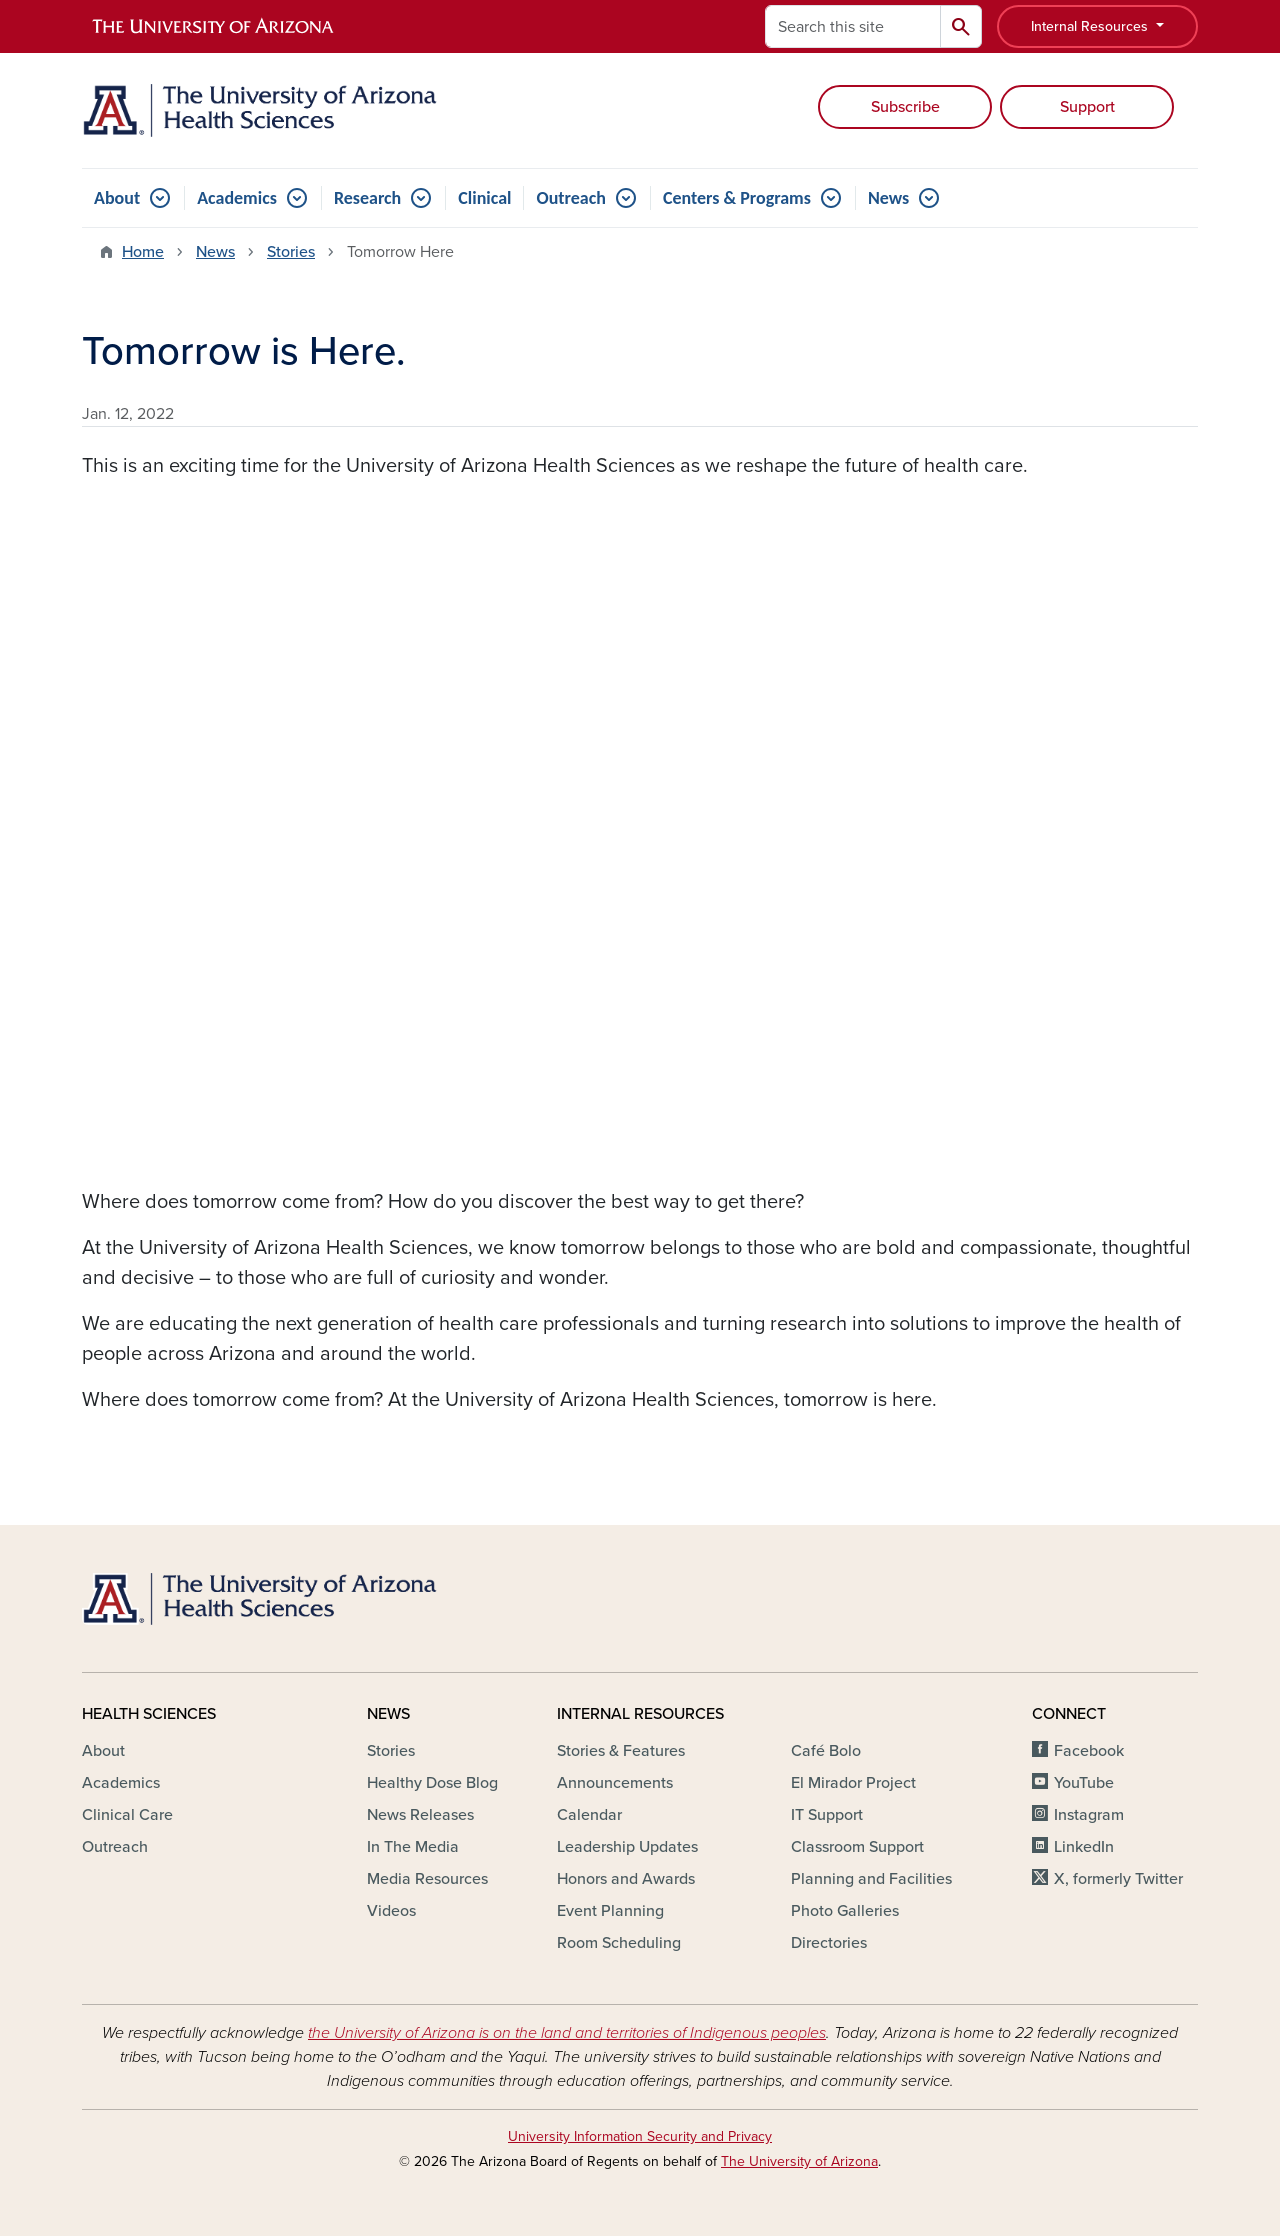 The image size is (1280, 2236). I want to click on Instagram, so click(1089, 1815).